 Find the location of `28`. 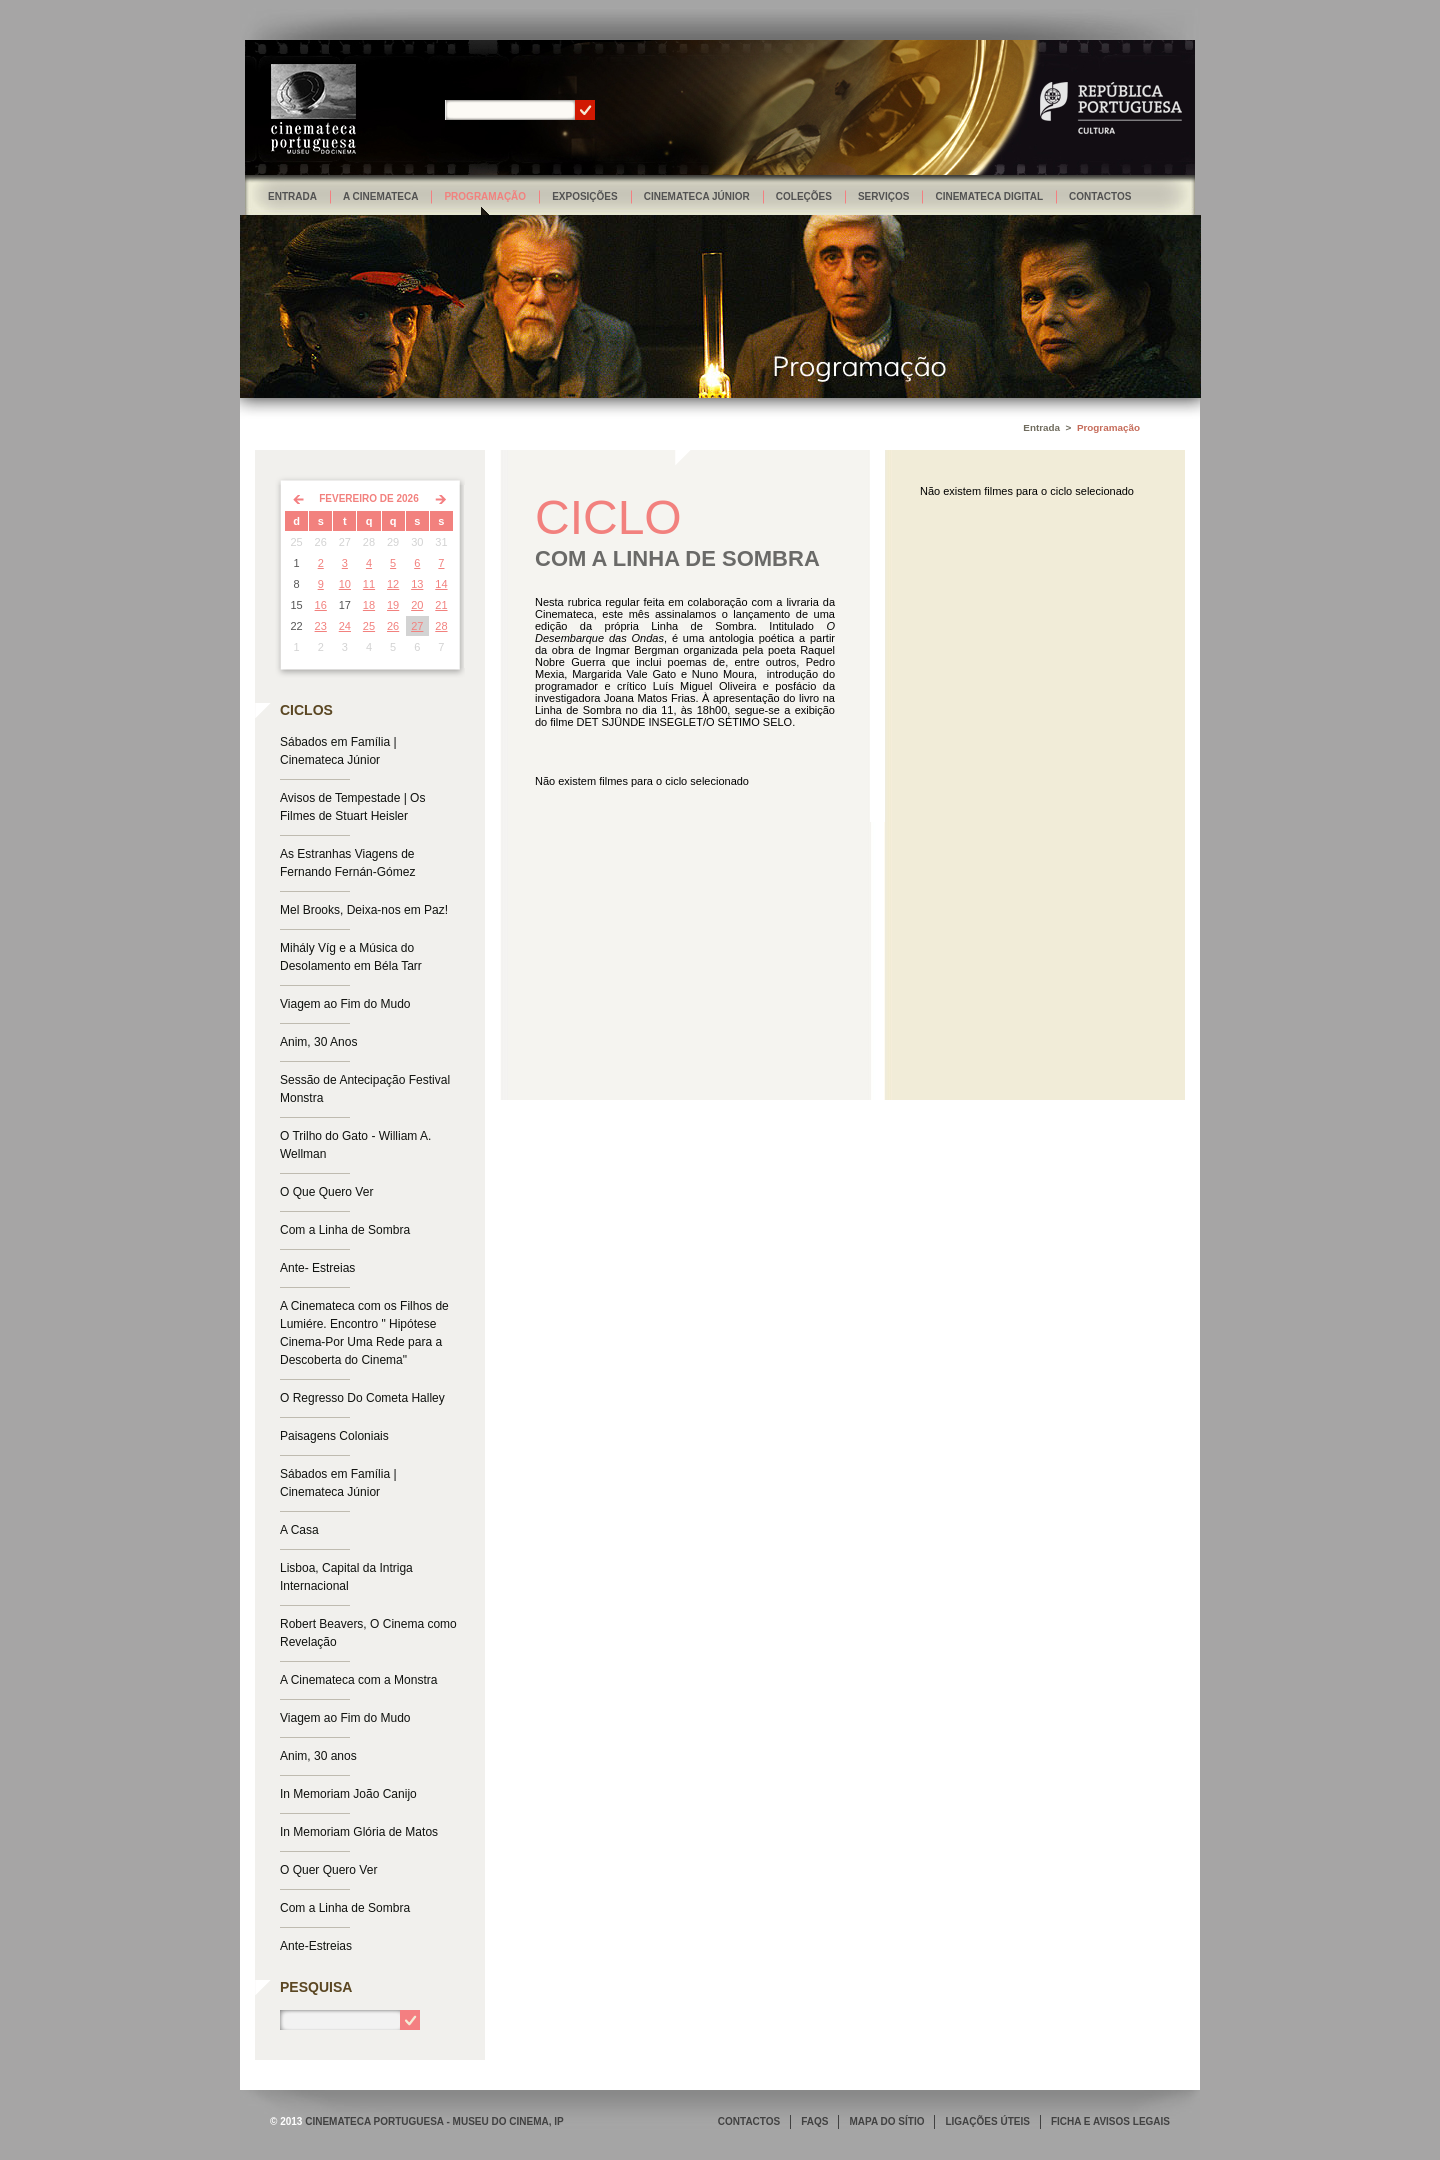

28 is located at coordinates (441, 626).